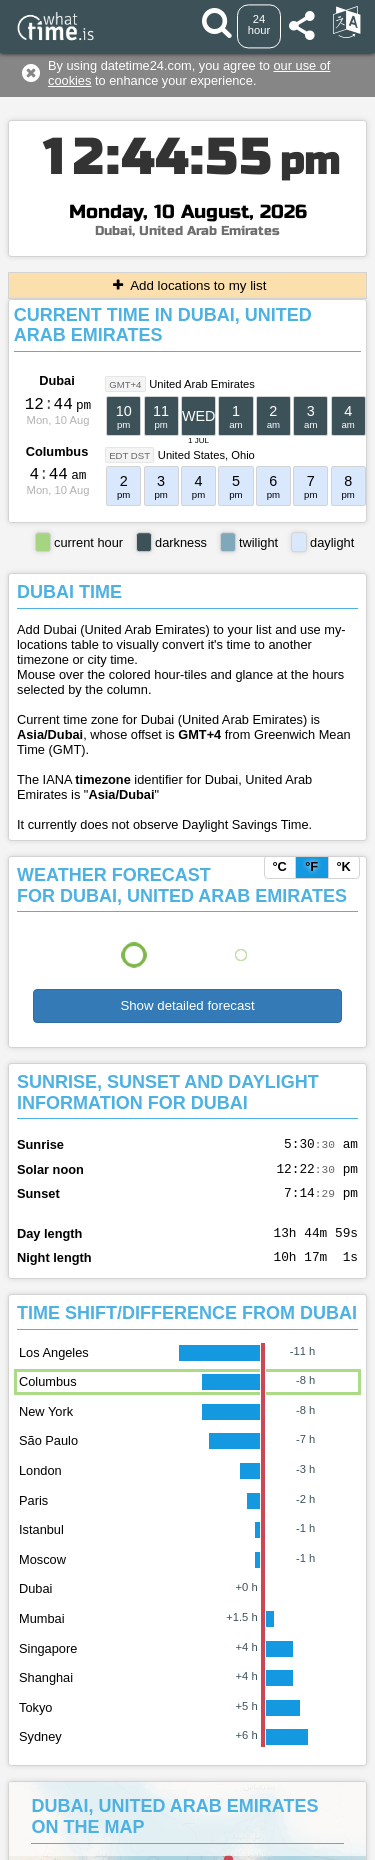 This screenshot has height=1860, width=375. I want to click on Tokyo, so click(35, 1722).